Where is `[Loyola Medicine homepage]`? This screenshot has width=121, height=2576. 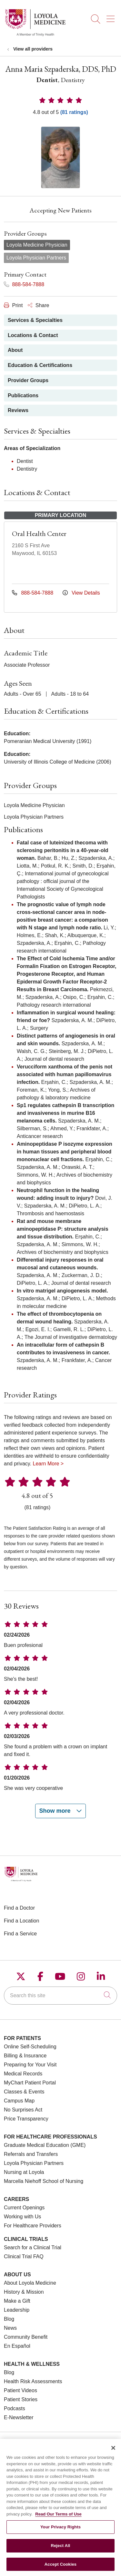
[Loyola Medicine homepage] is located at coordinates (35, 35).